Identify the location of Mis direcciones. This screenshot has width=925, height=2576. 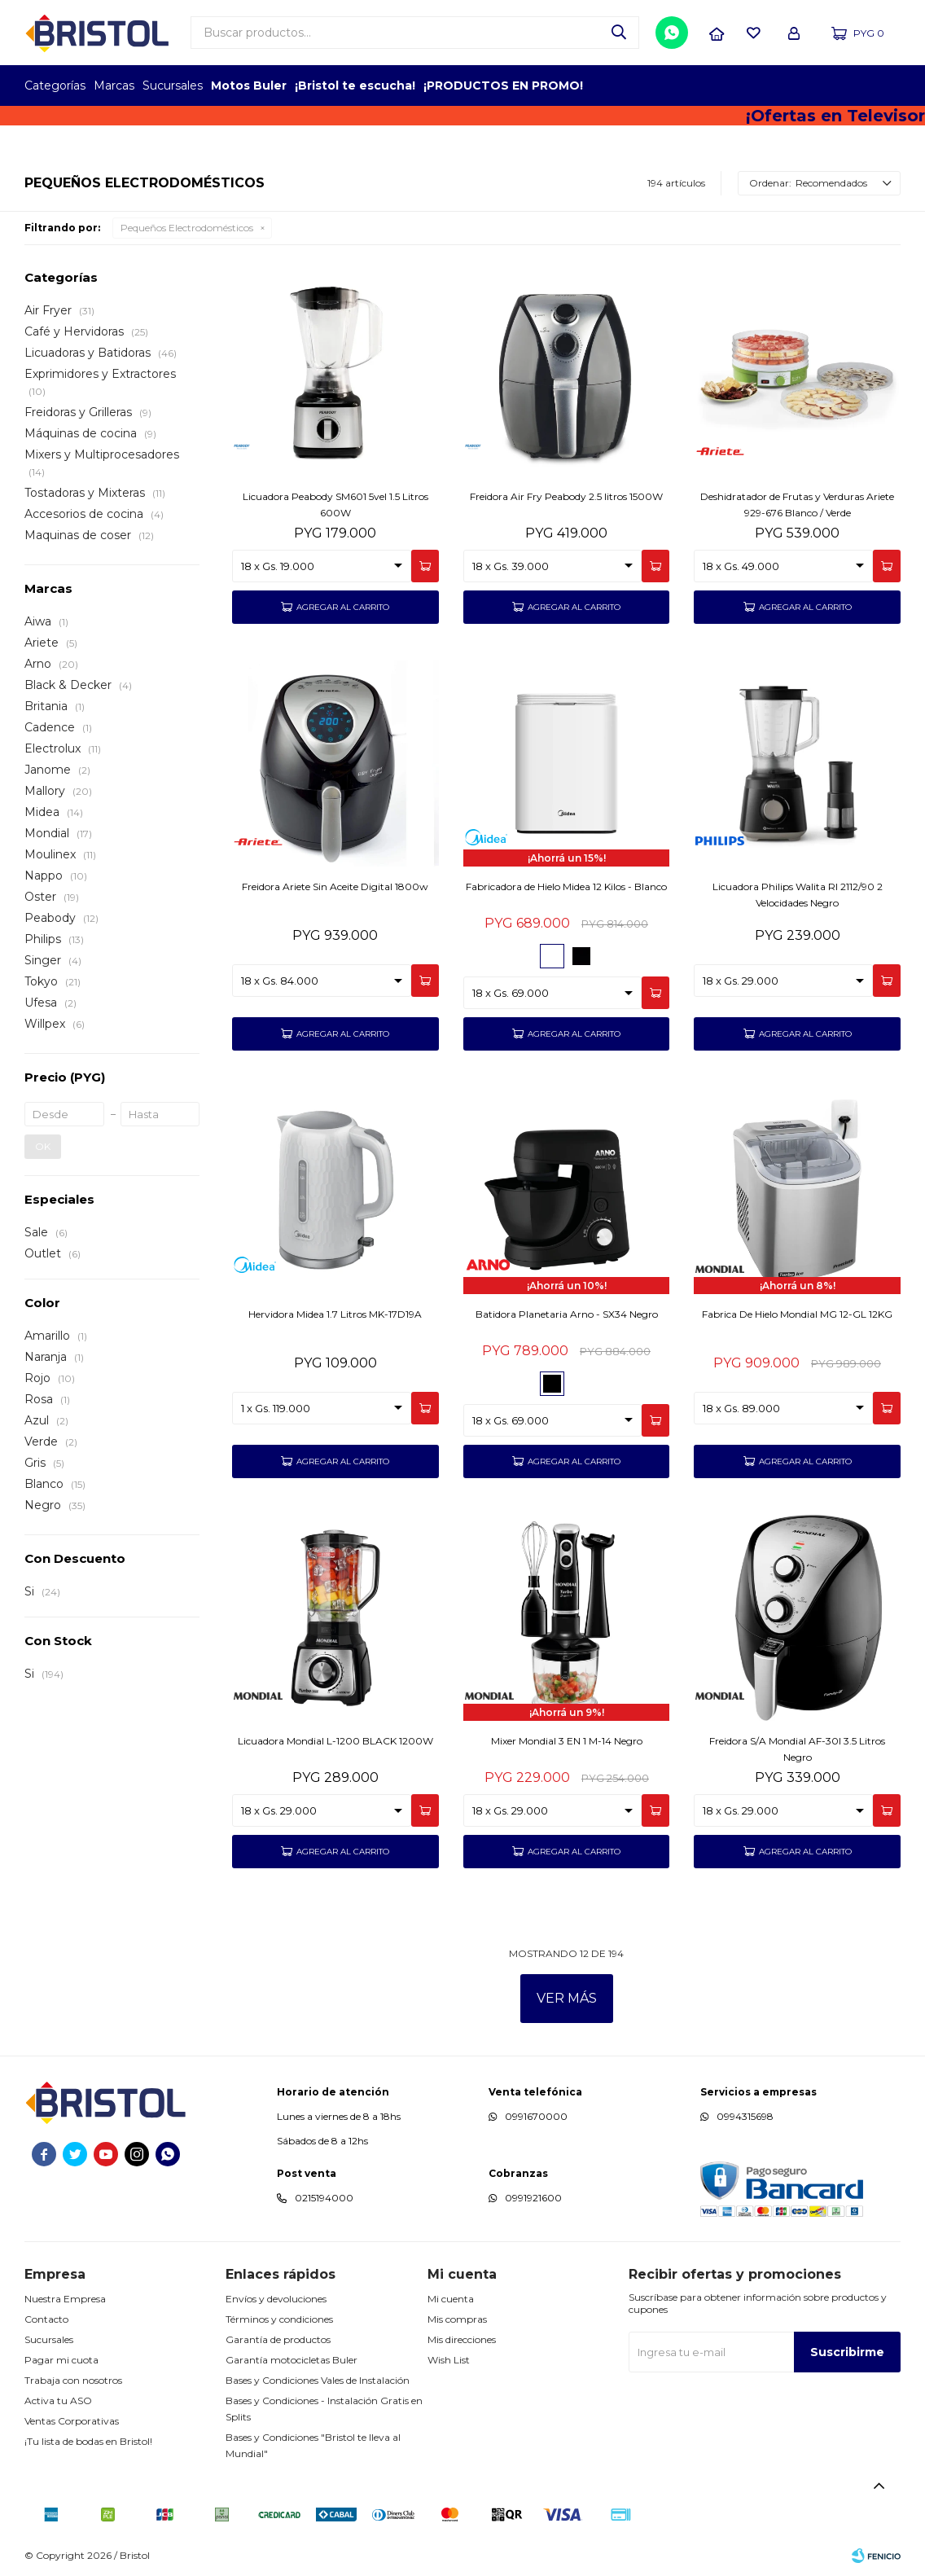
(461, 2339).